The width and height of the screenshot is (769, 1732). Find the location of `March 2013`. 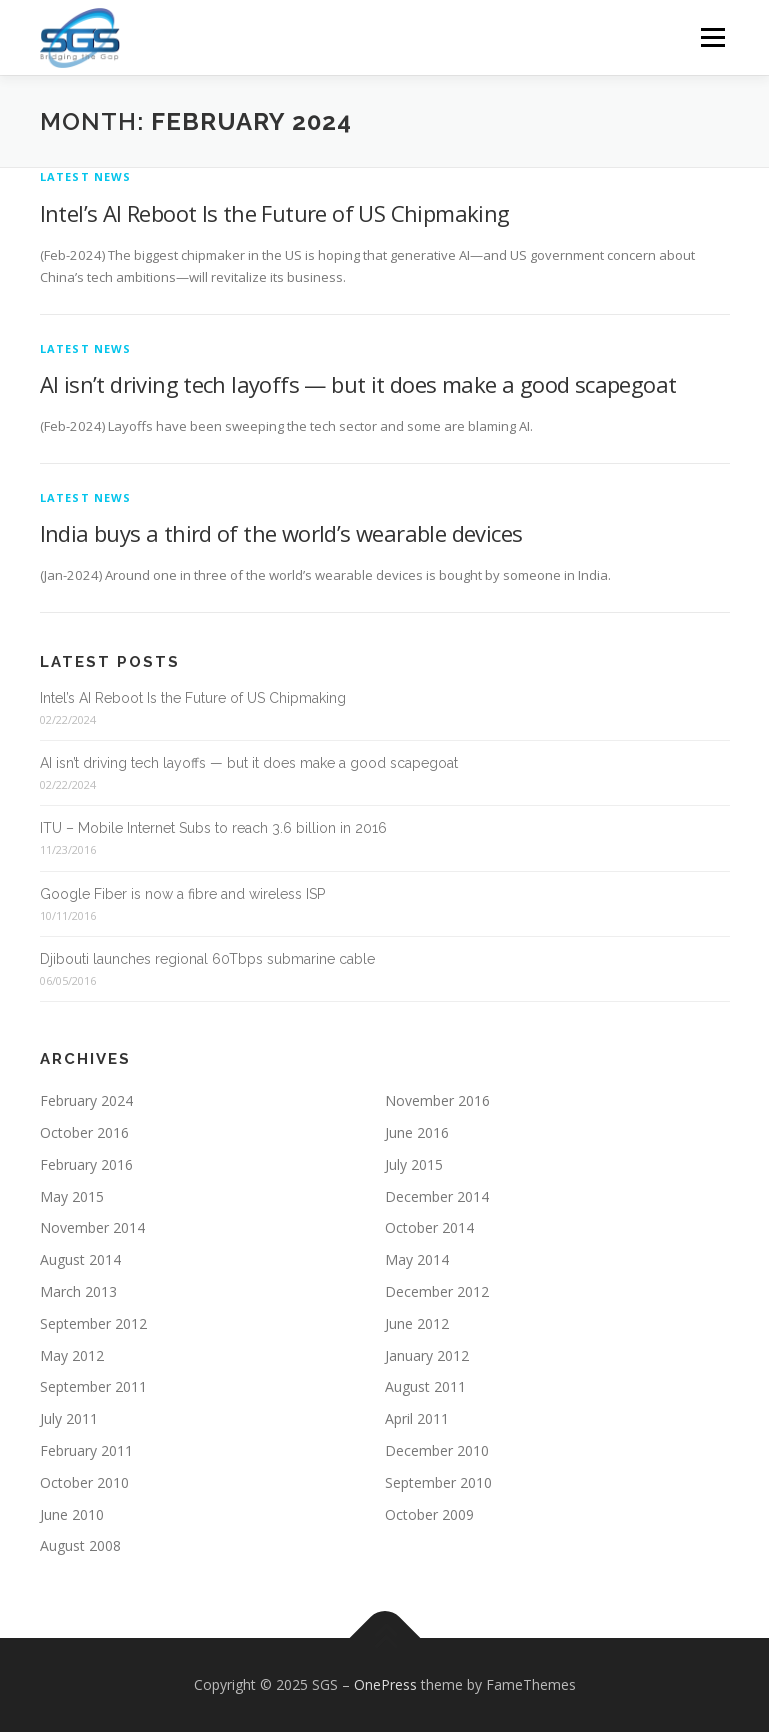

March 2013 is located at coordinates (78, 1291).